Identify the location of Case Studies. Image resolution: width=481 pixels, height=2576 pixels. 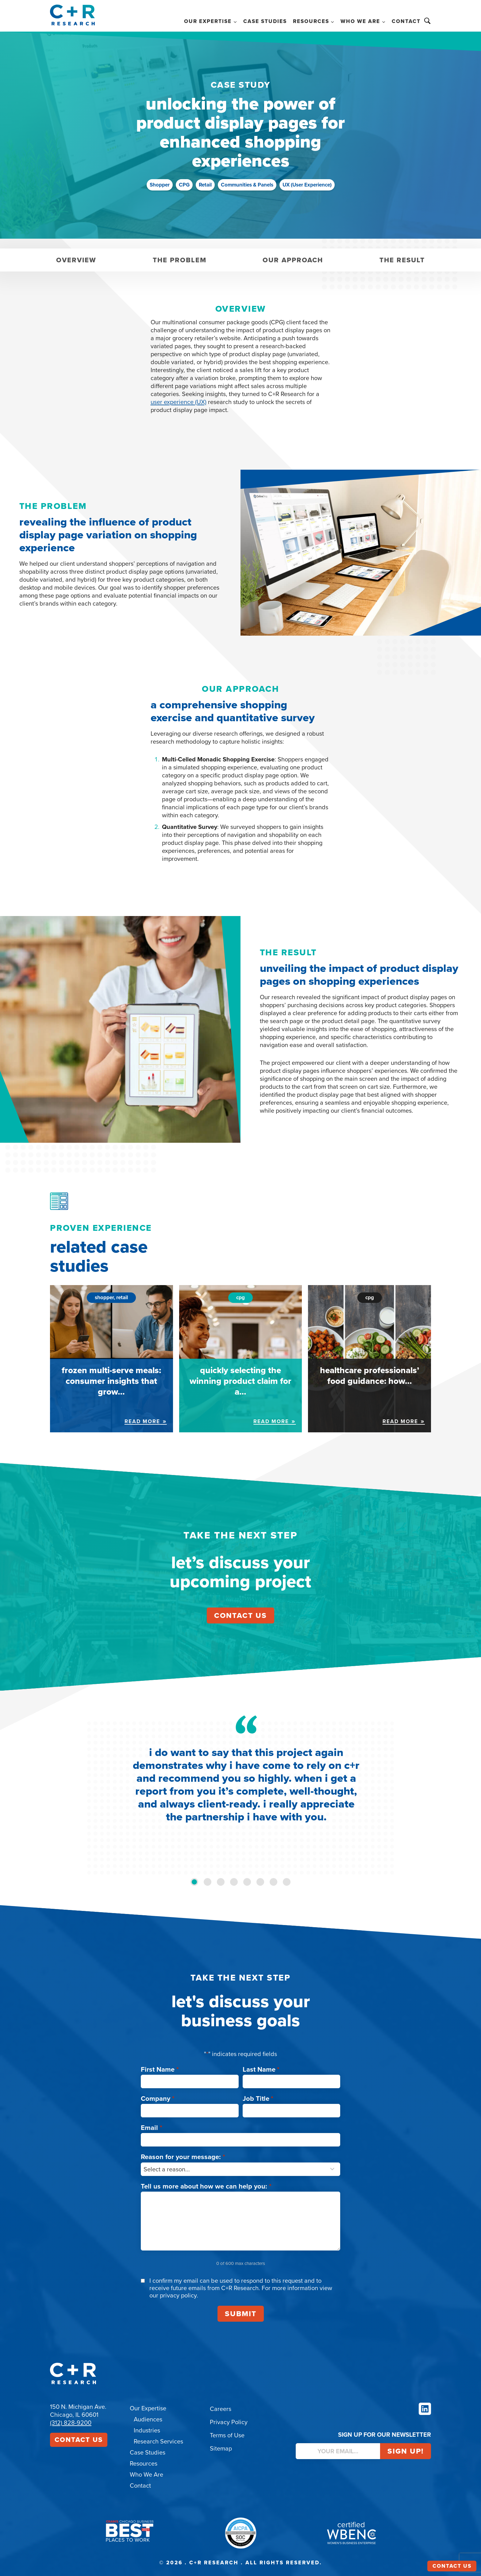
(265, 21).